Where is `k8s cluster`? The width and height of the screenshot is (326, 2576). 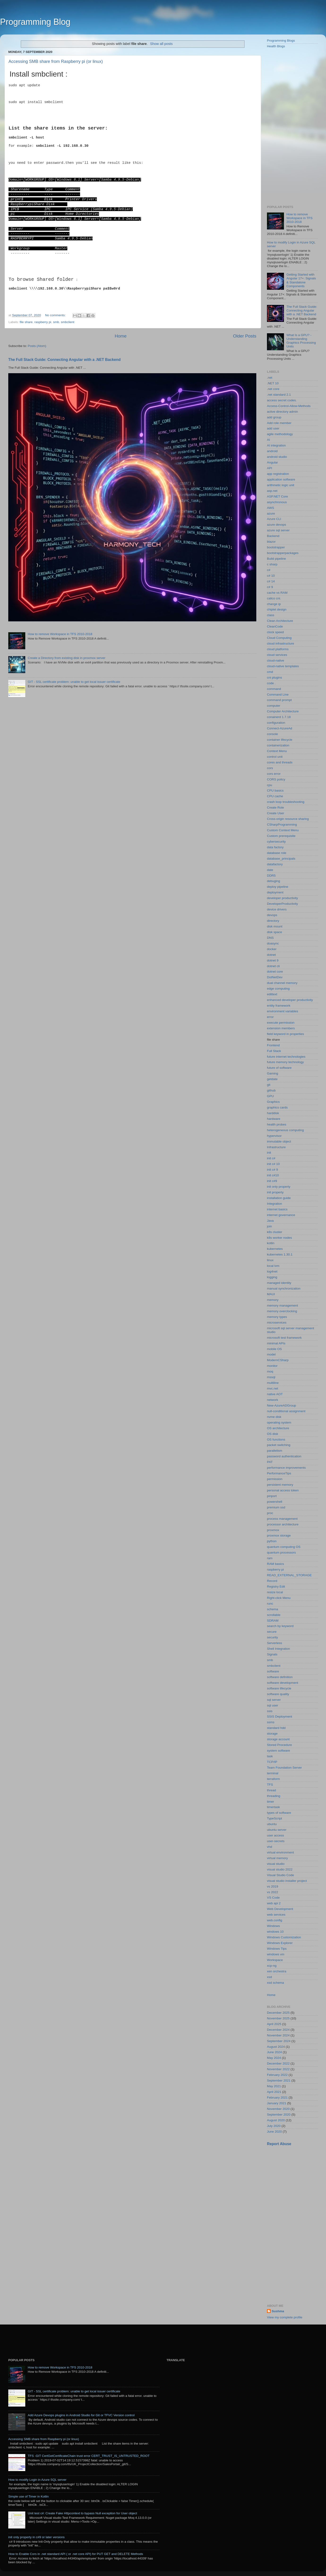
k8s cluster is located at coordinates (274, 1232).